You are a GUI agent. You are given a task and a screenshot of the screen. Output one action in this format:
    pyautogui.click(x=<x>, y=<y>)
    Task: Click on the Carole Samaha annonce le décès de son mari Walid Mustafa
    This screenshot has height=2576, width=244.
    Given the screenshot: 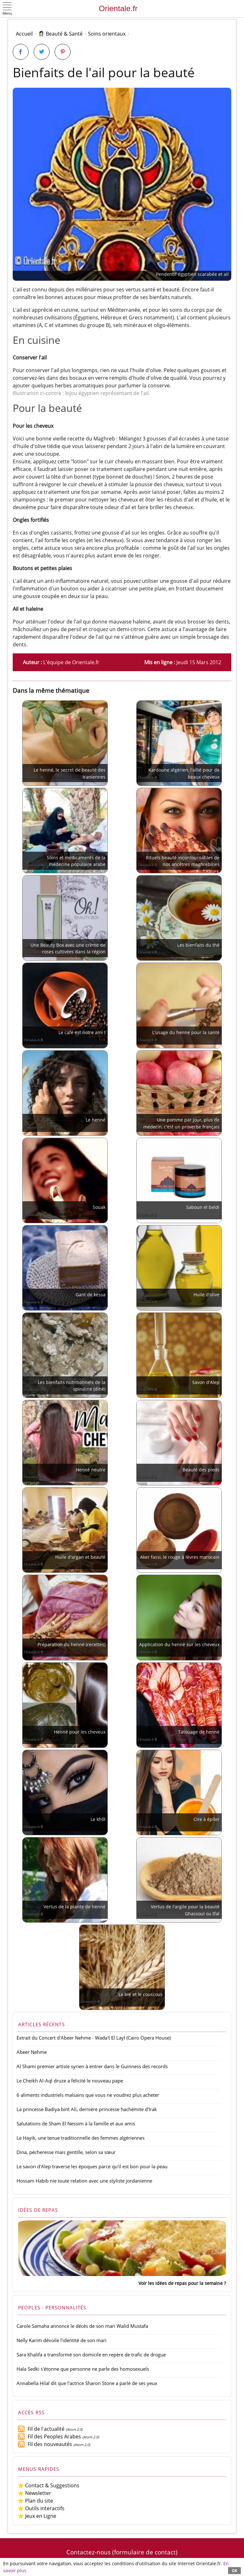 What is the action you would take?
    pyautogui.click(x=82, y=2326)
    